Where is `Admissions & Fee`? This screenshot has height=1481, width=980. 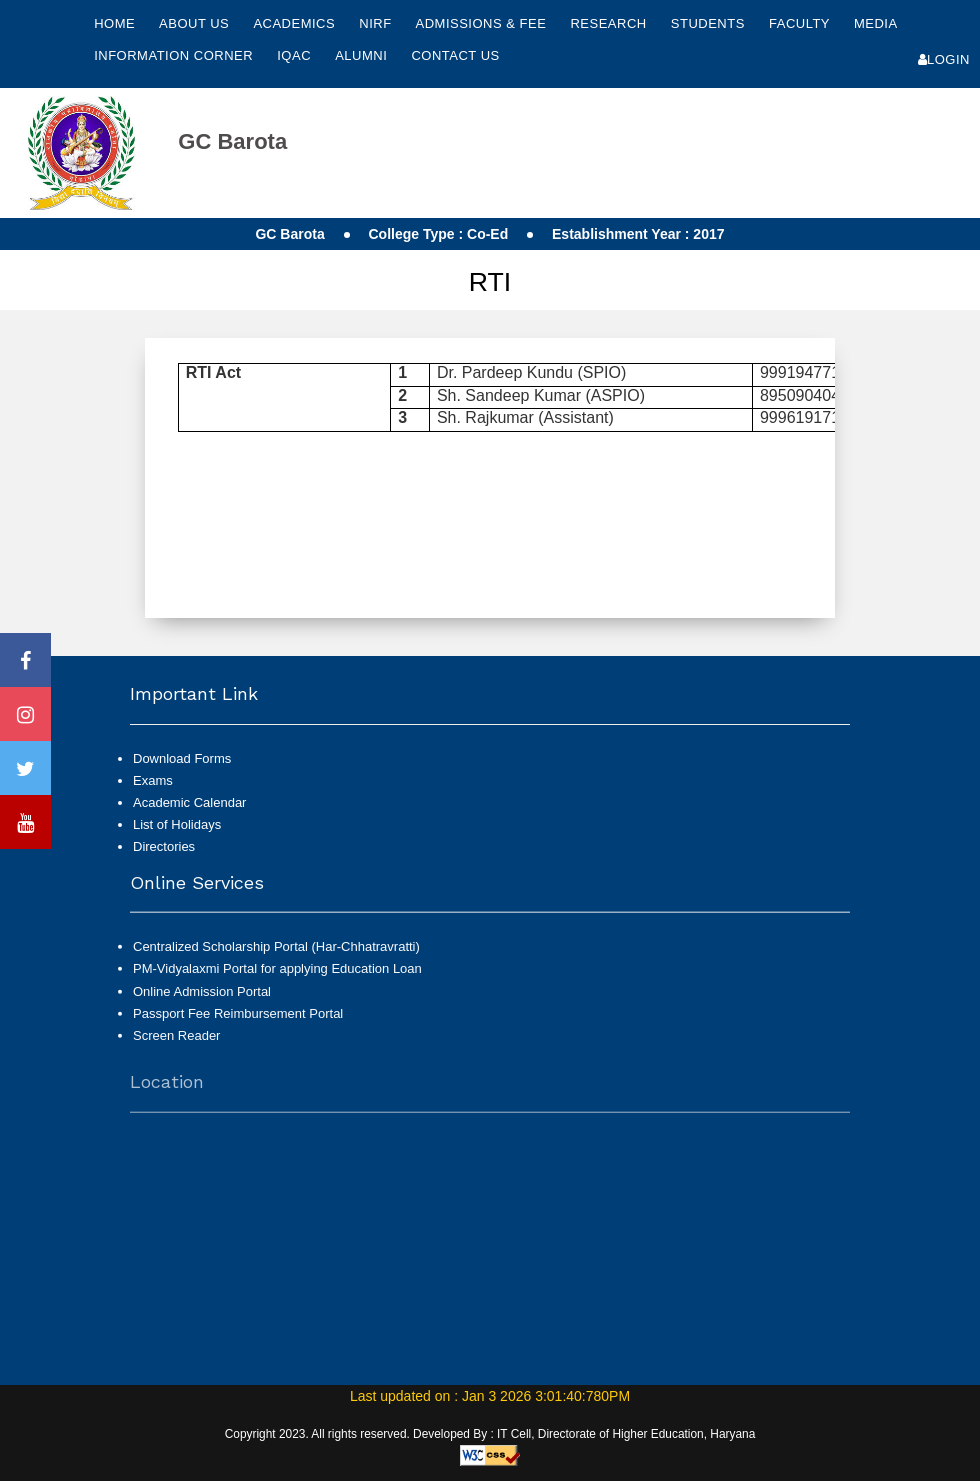
Admissions & Fee is located at coordinates (483, 23).